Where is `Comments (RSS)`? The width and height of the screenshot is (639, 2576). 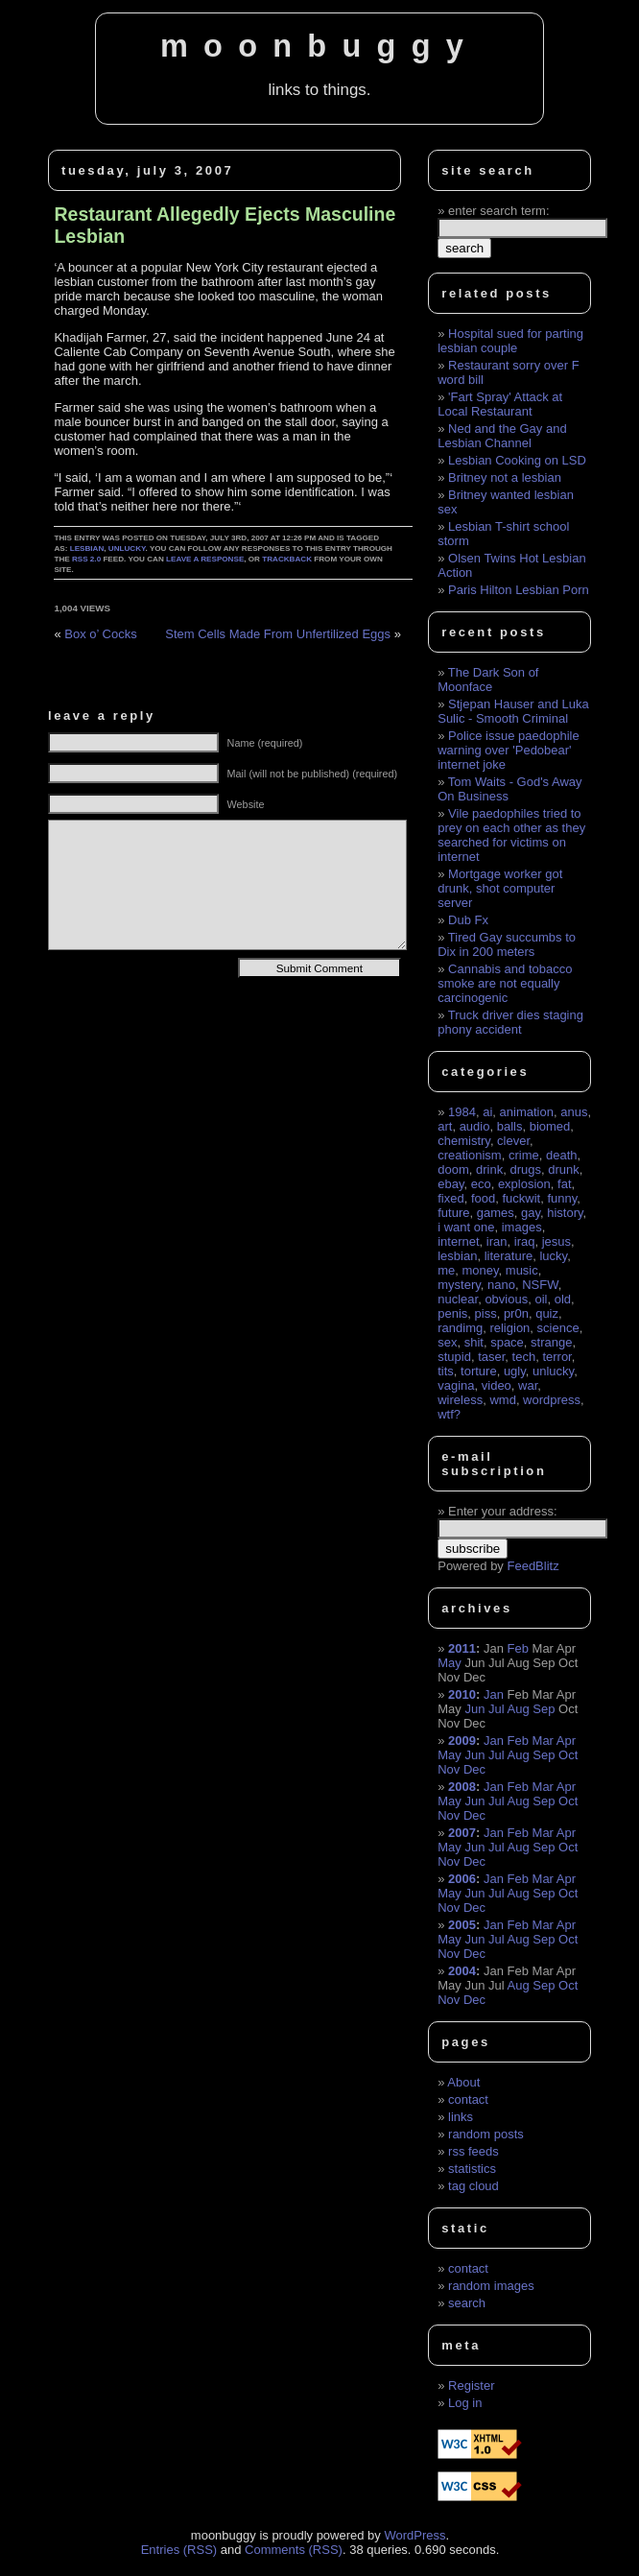 Comments (RSS) is located at coordinates (294, 2549).